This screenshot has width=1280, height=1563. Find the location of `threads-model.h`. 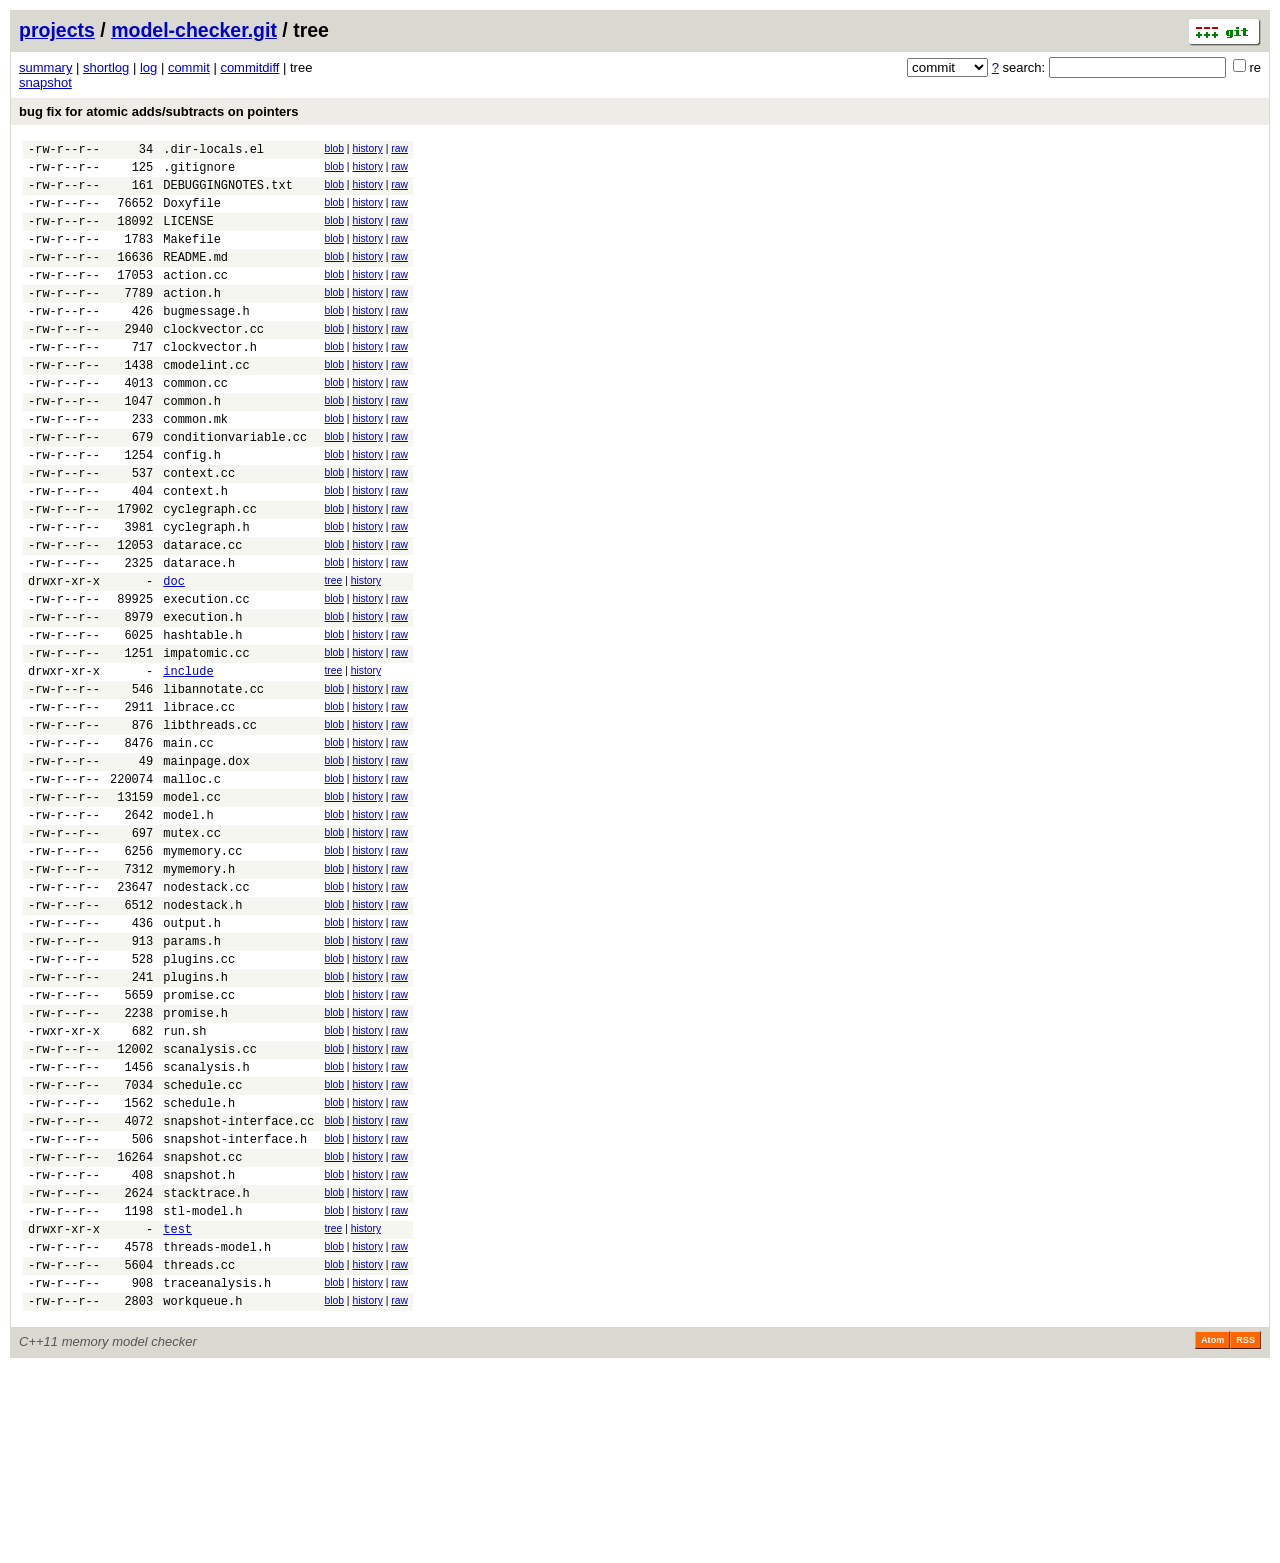

threads-model.h is located at coordinates (217, 1432).